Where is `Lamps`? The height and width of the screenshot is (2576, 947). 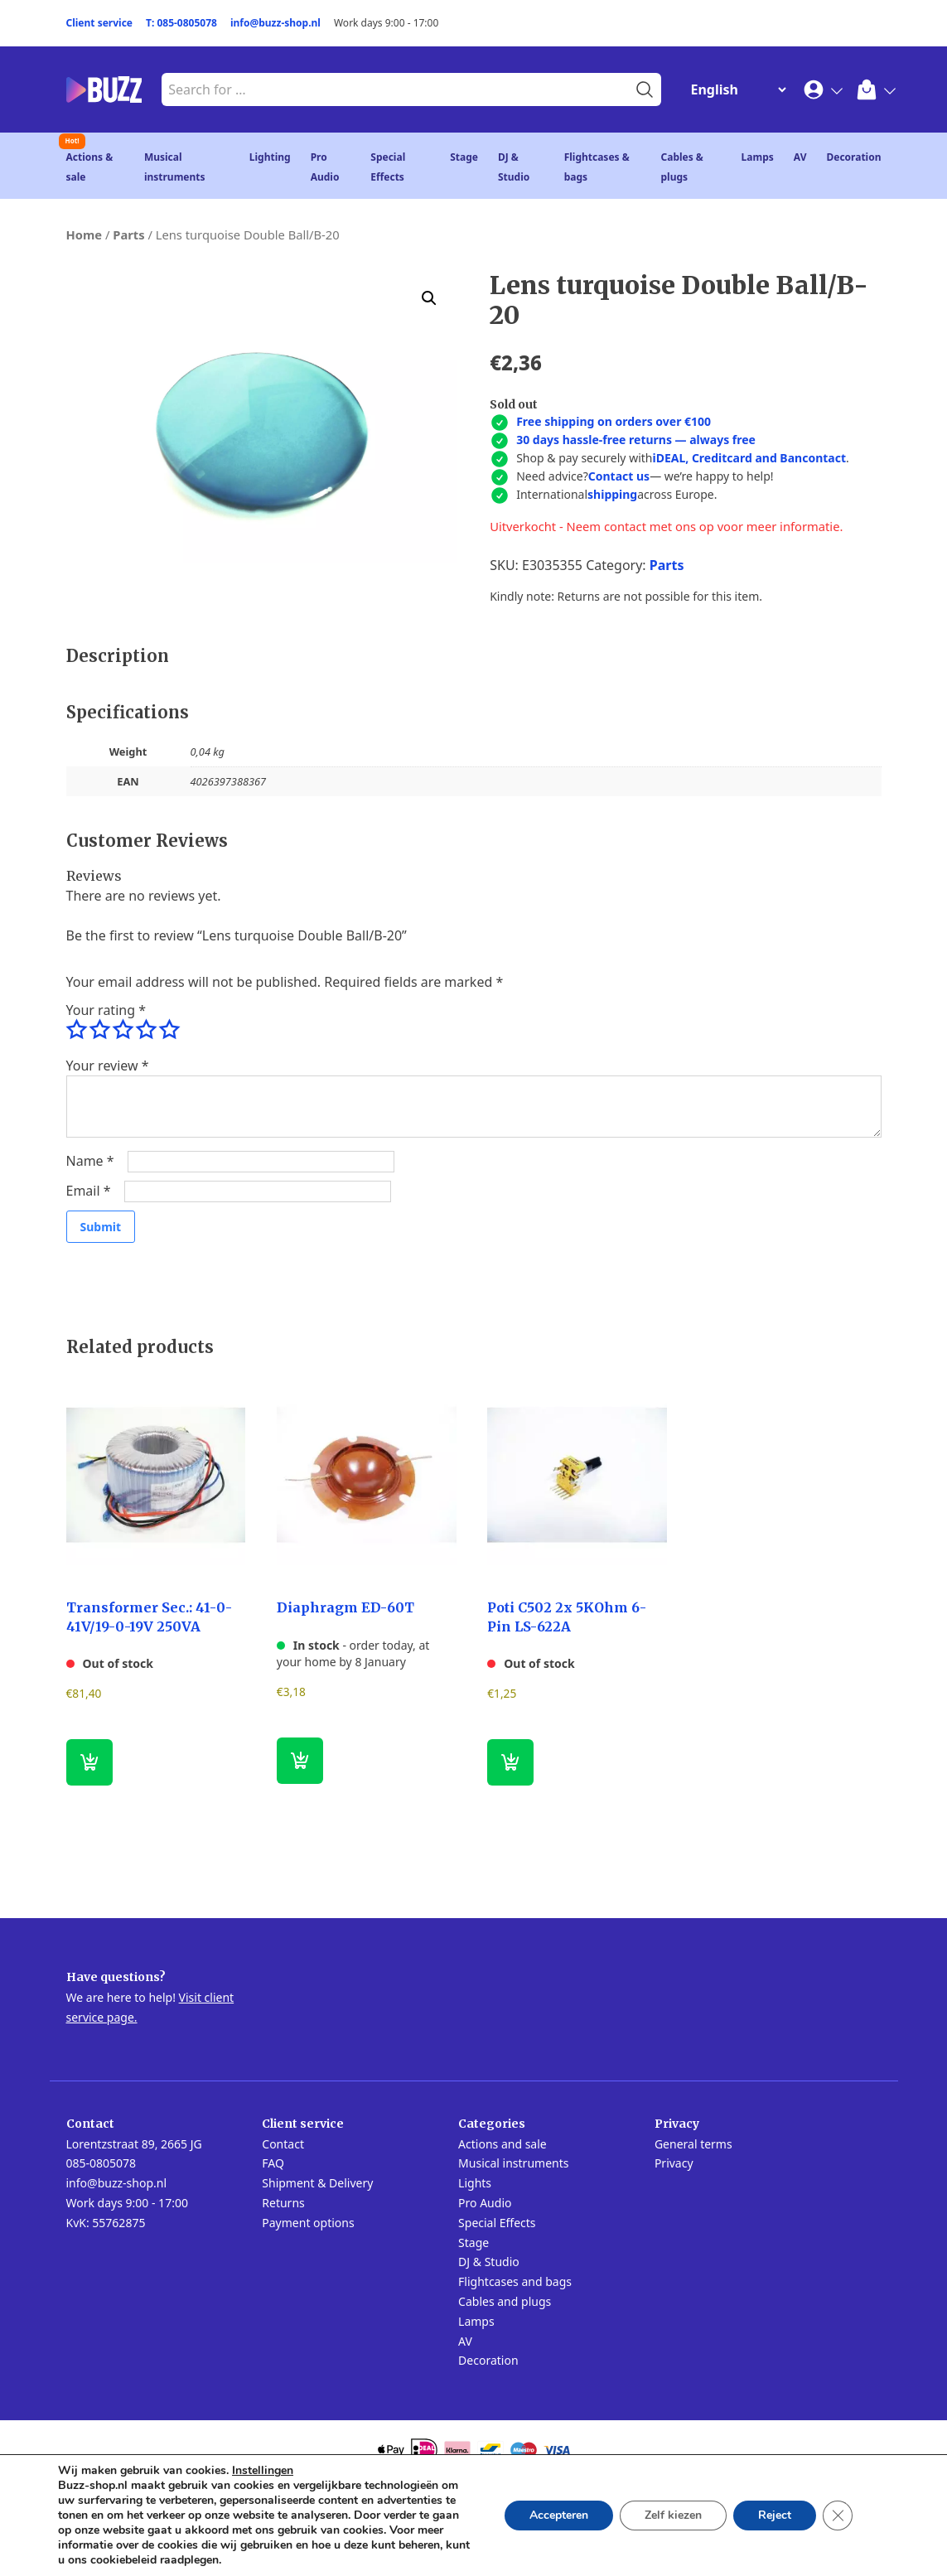 Lamps is located at coordinates (758, 157).